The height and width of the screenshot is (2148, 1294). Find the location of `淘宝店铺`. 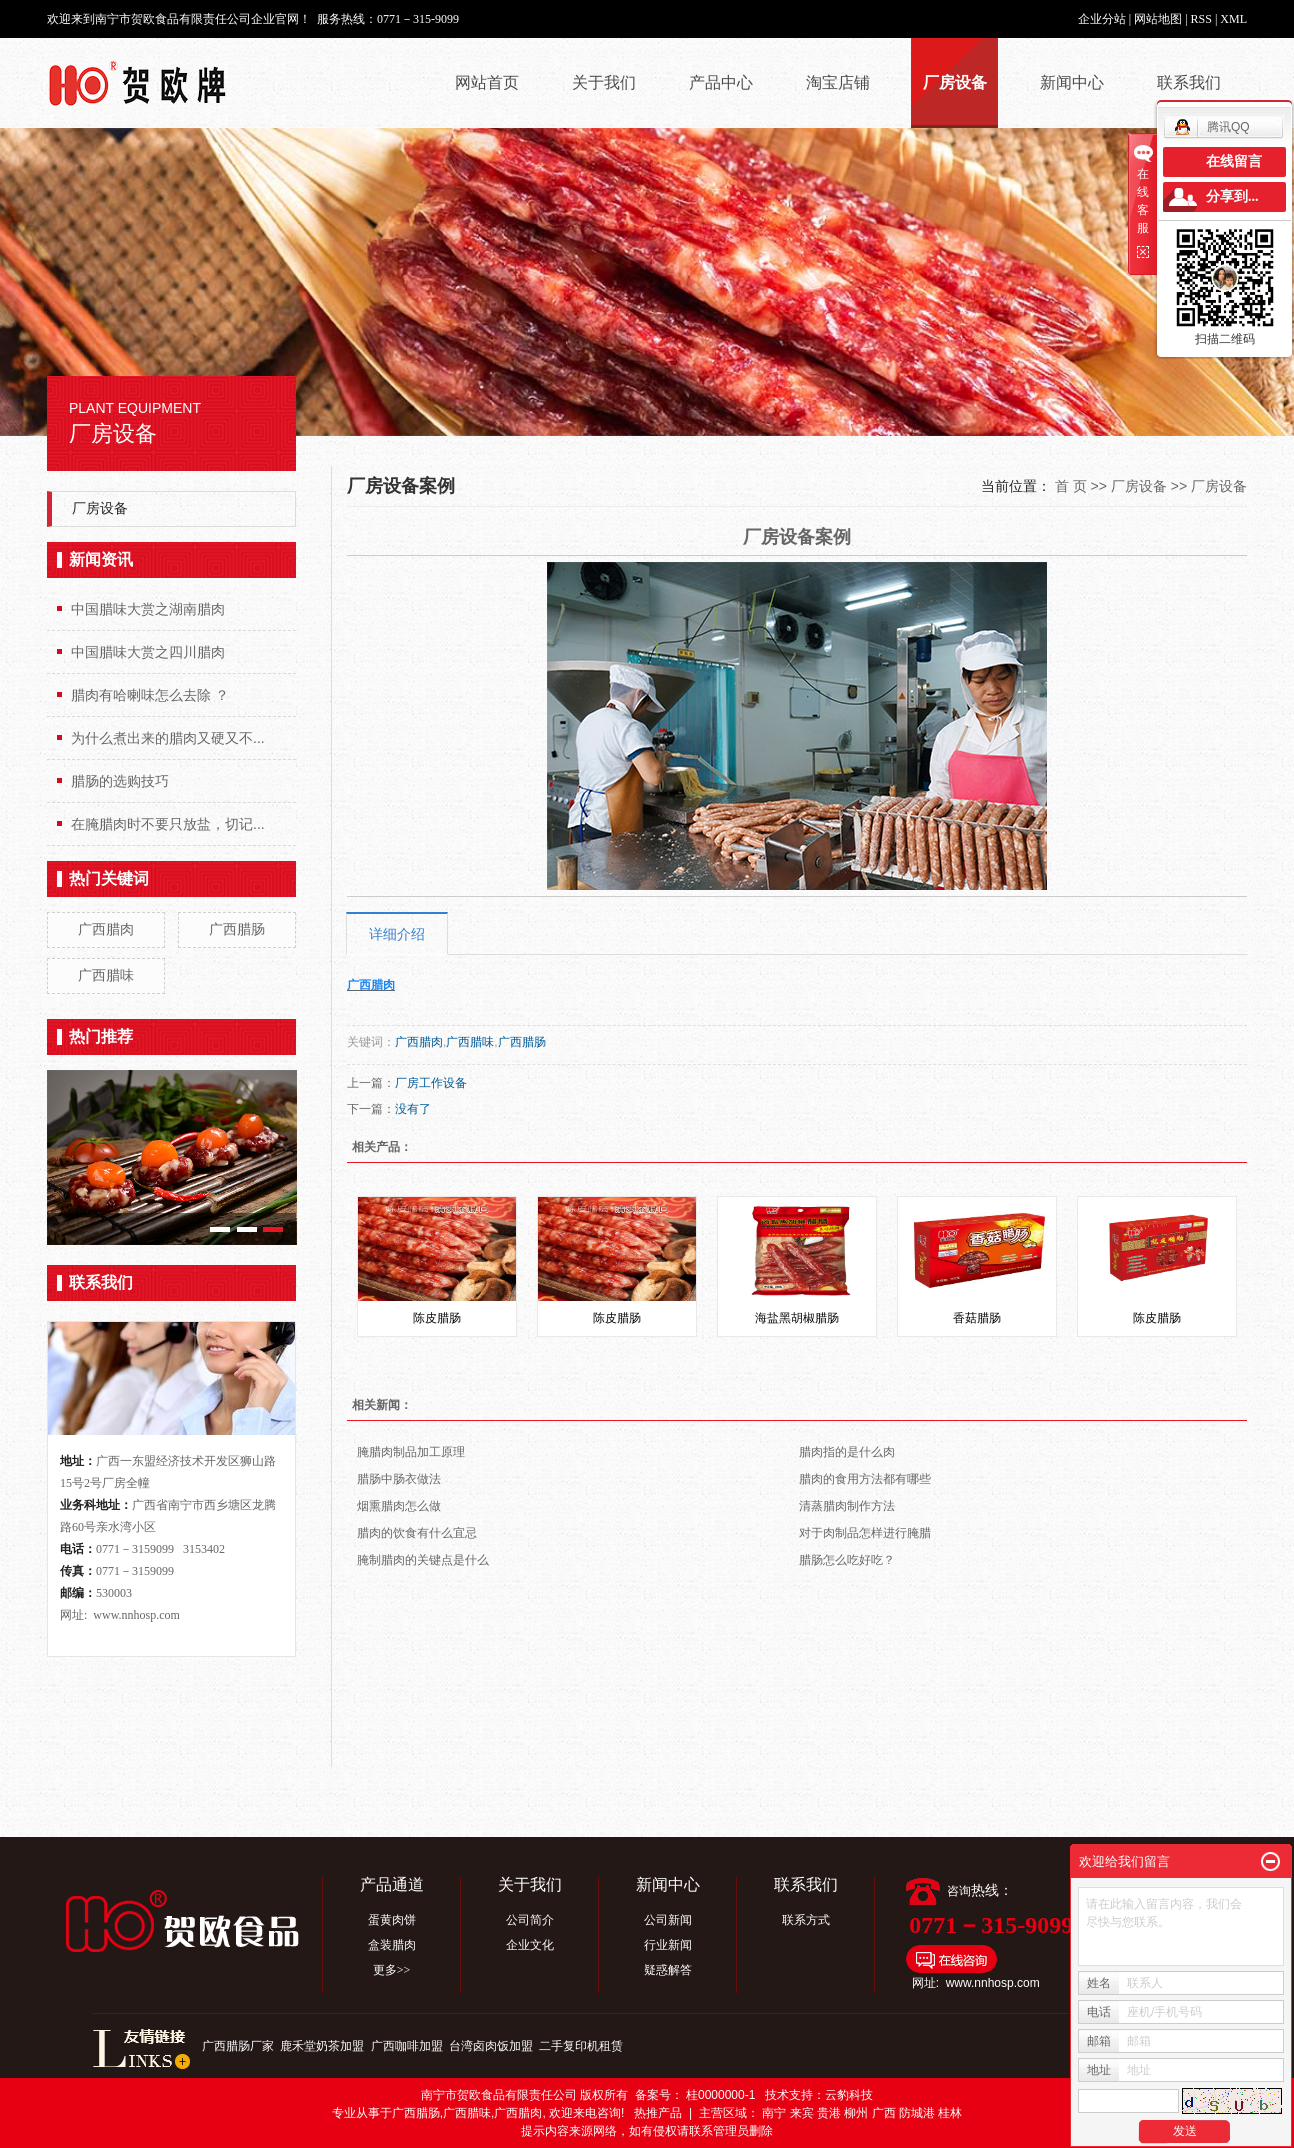

淘宝店铺 is located at coordinates (838, 82).